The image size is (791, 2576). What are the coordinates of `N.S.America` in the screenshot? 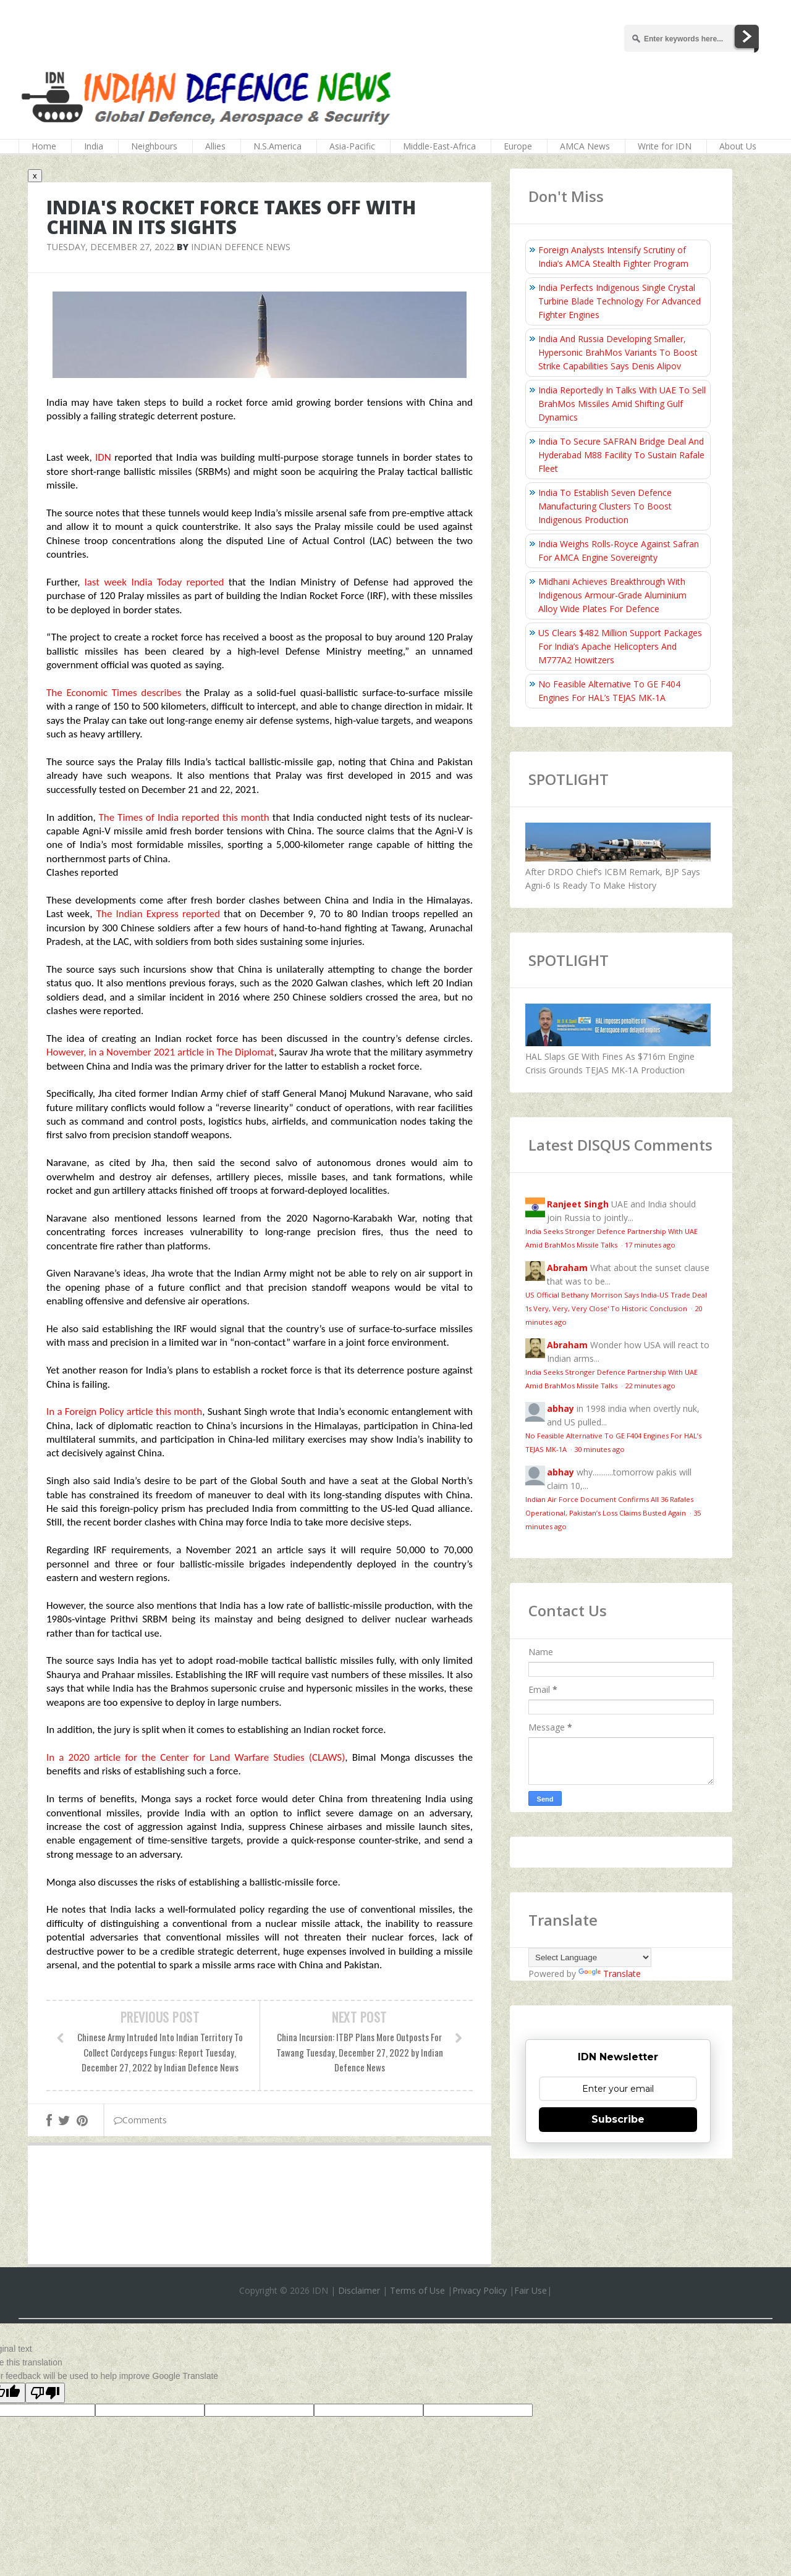 It's located at (277, 146).